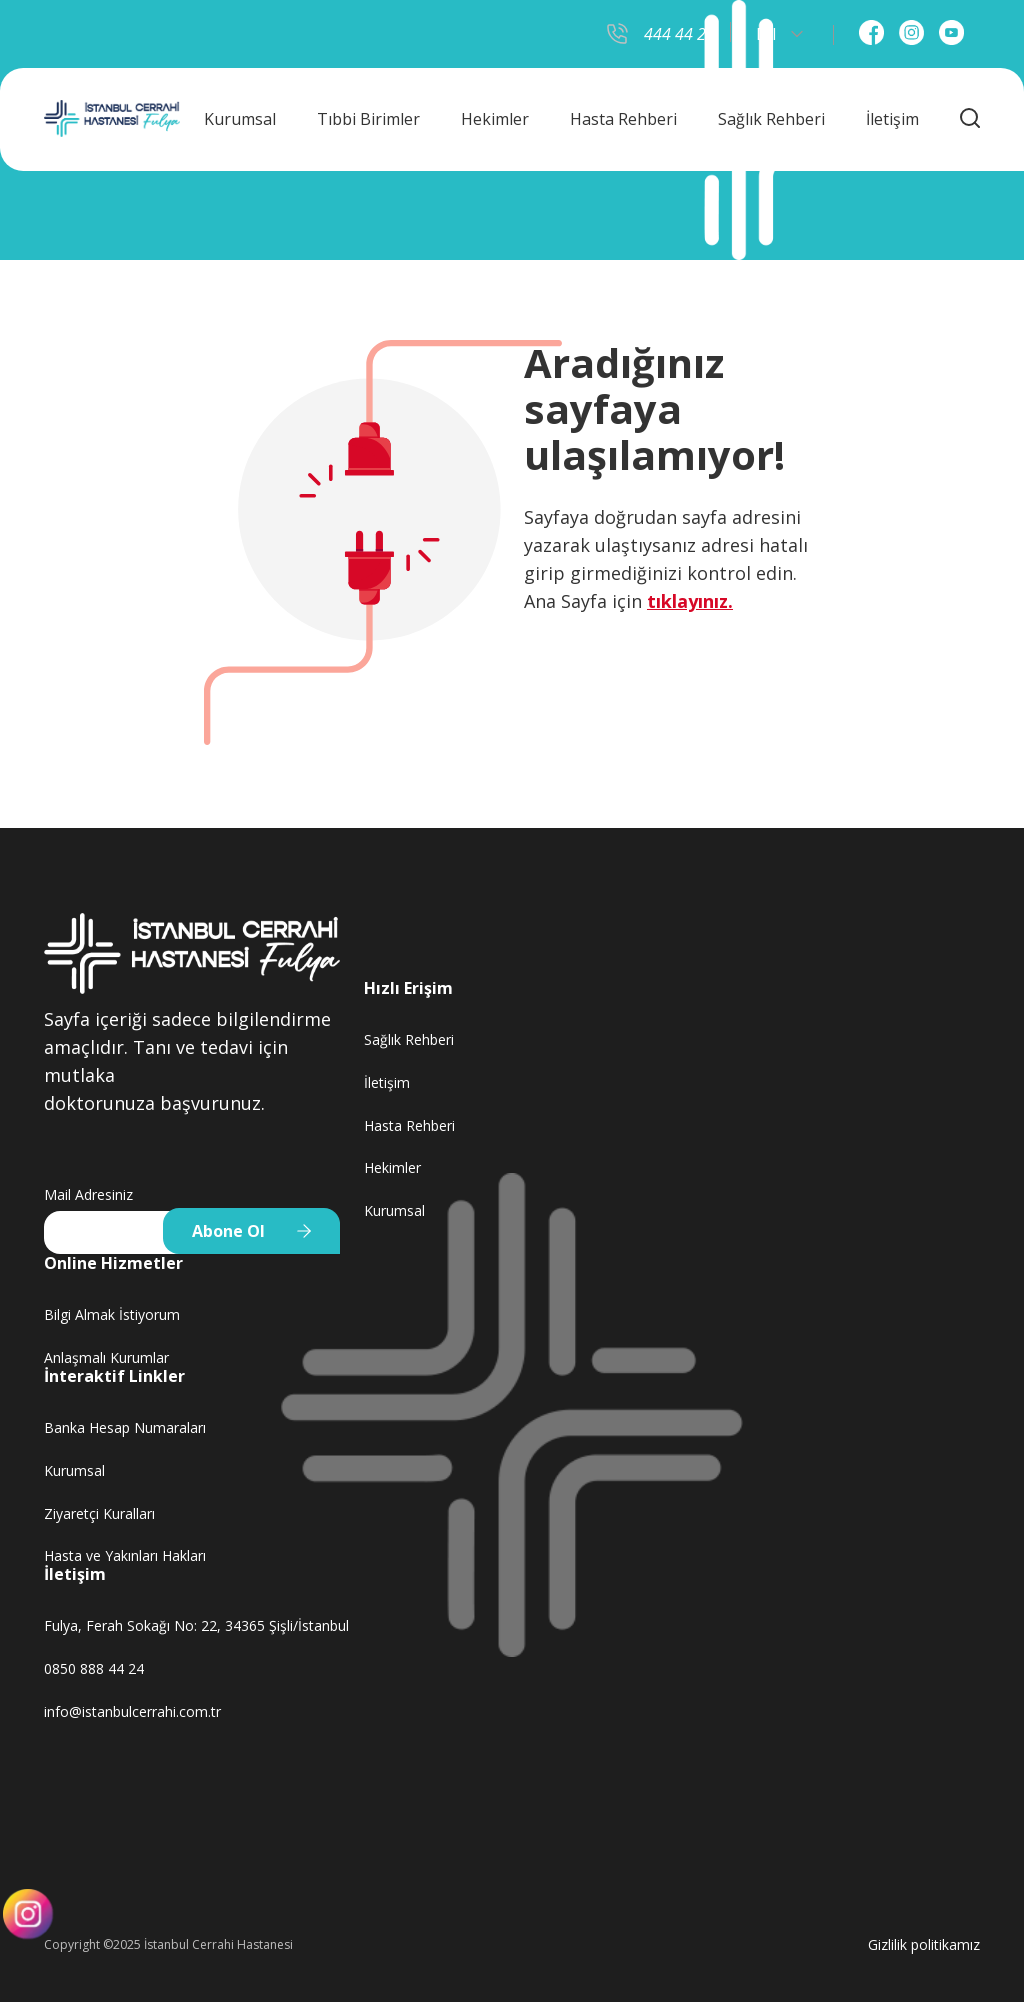 The image size is (1024, 2002). Describe the element at coordinates (495, 119) in the screenshot. I see `Hekimler` at that location.